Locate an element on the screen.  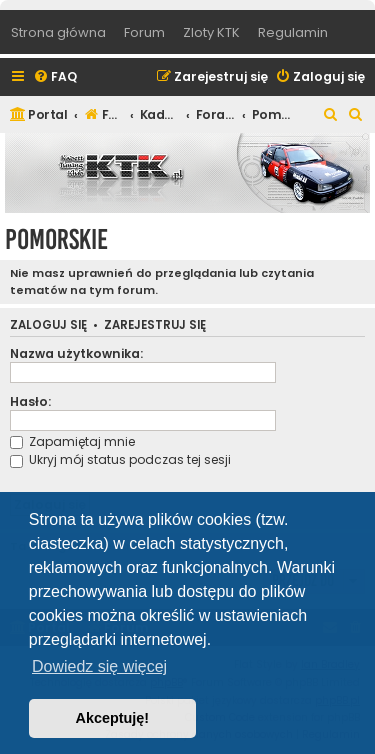
Hasło: is located at coordinates (30, 401).